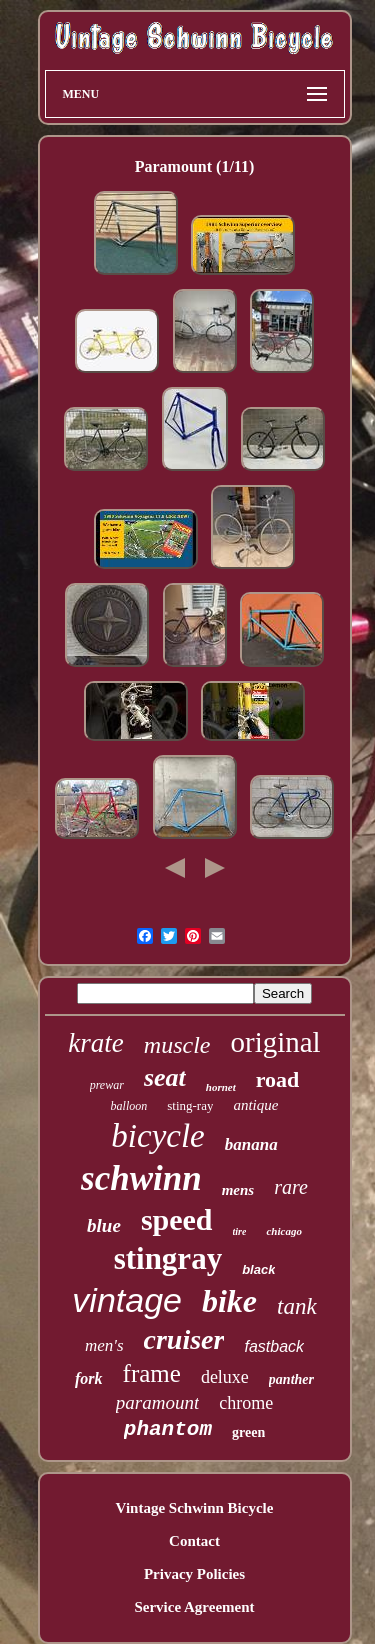  I want to click on road, so click(278, 1079).